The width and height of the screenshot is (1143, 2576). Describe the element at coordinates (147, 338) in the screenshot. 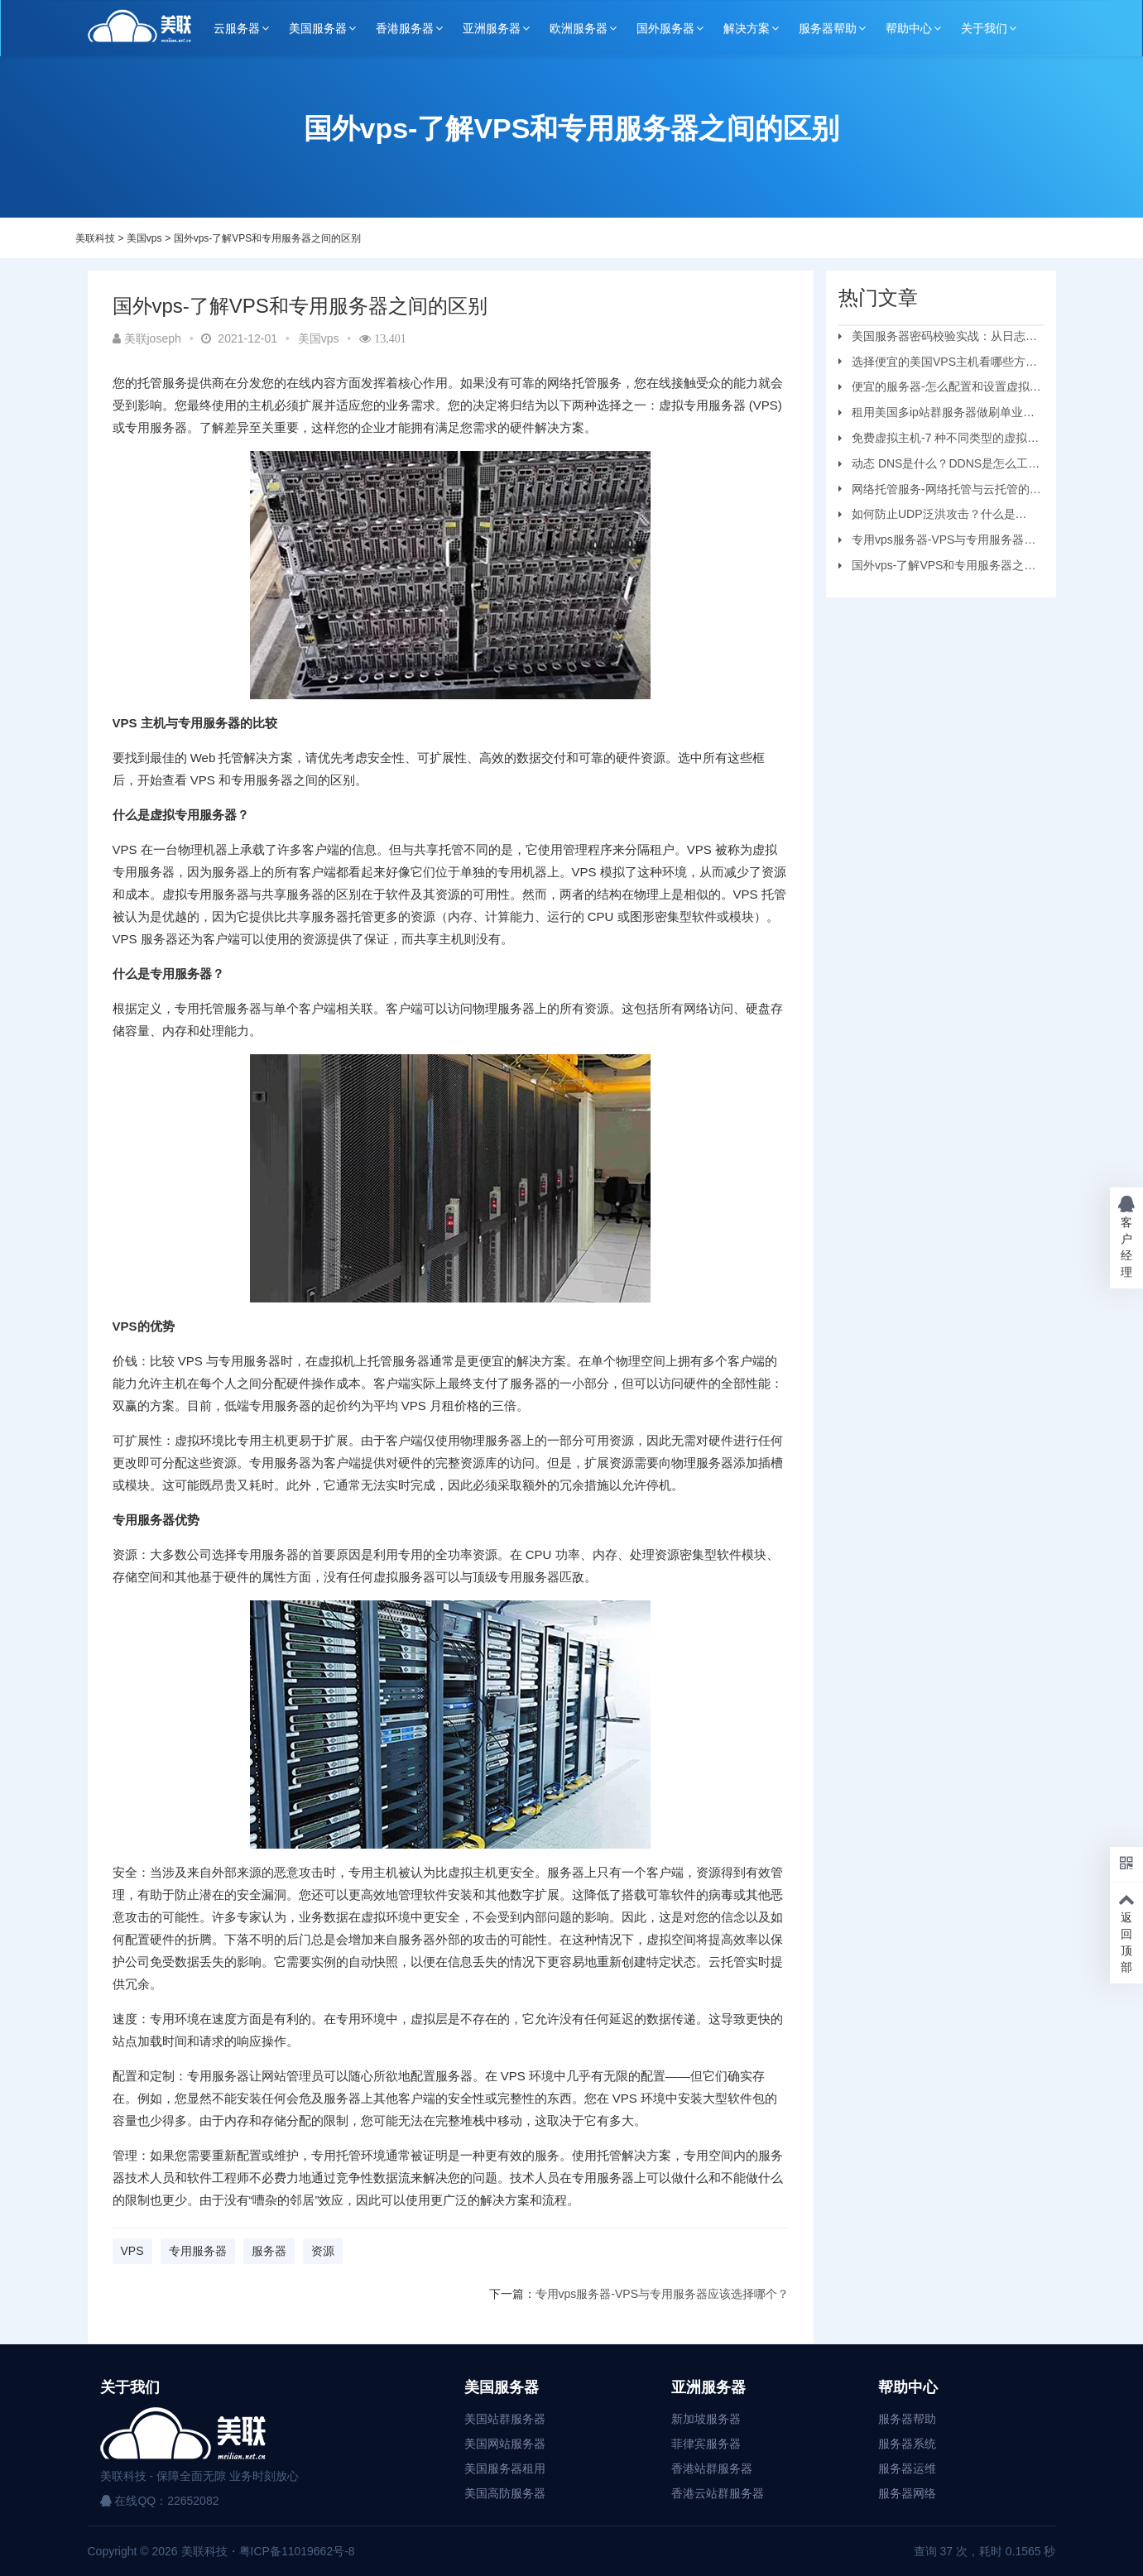

I see `美联joseph` at that location.